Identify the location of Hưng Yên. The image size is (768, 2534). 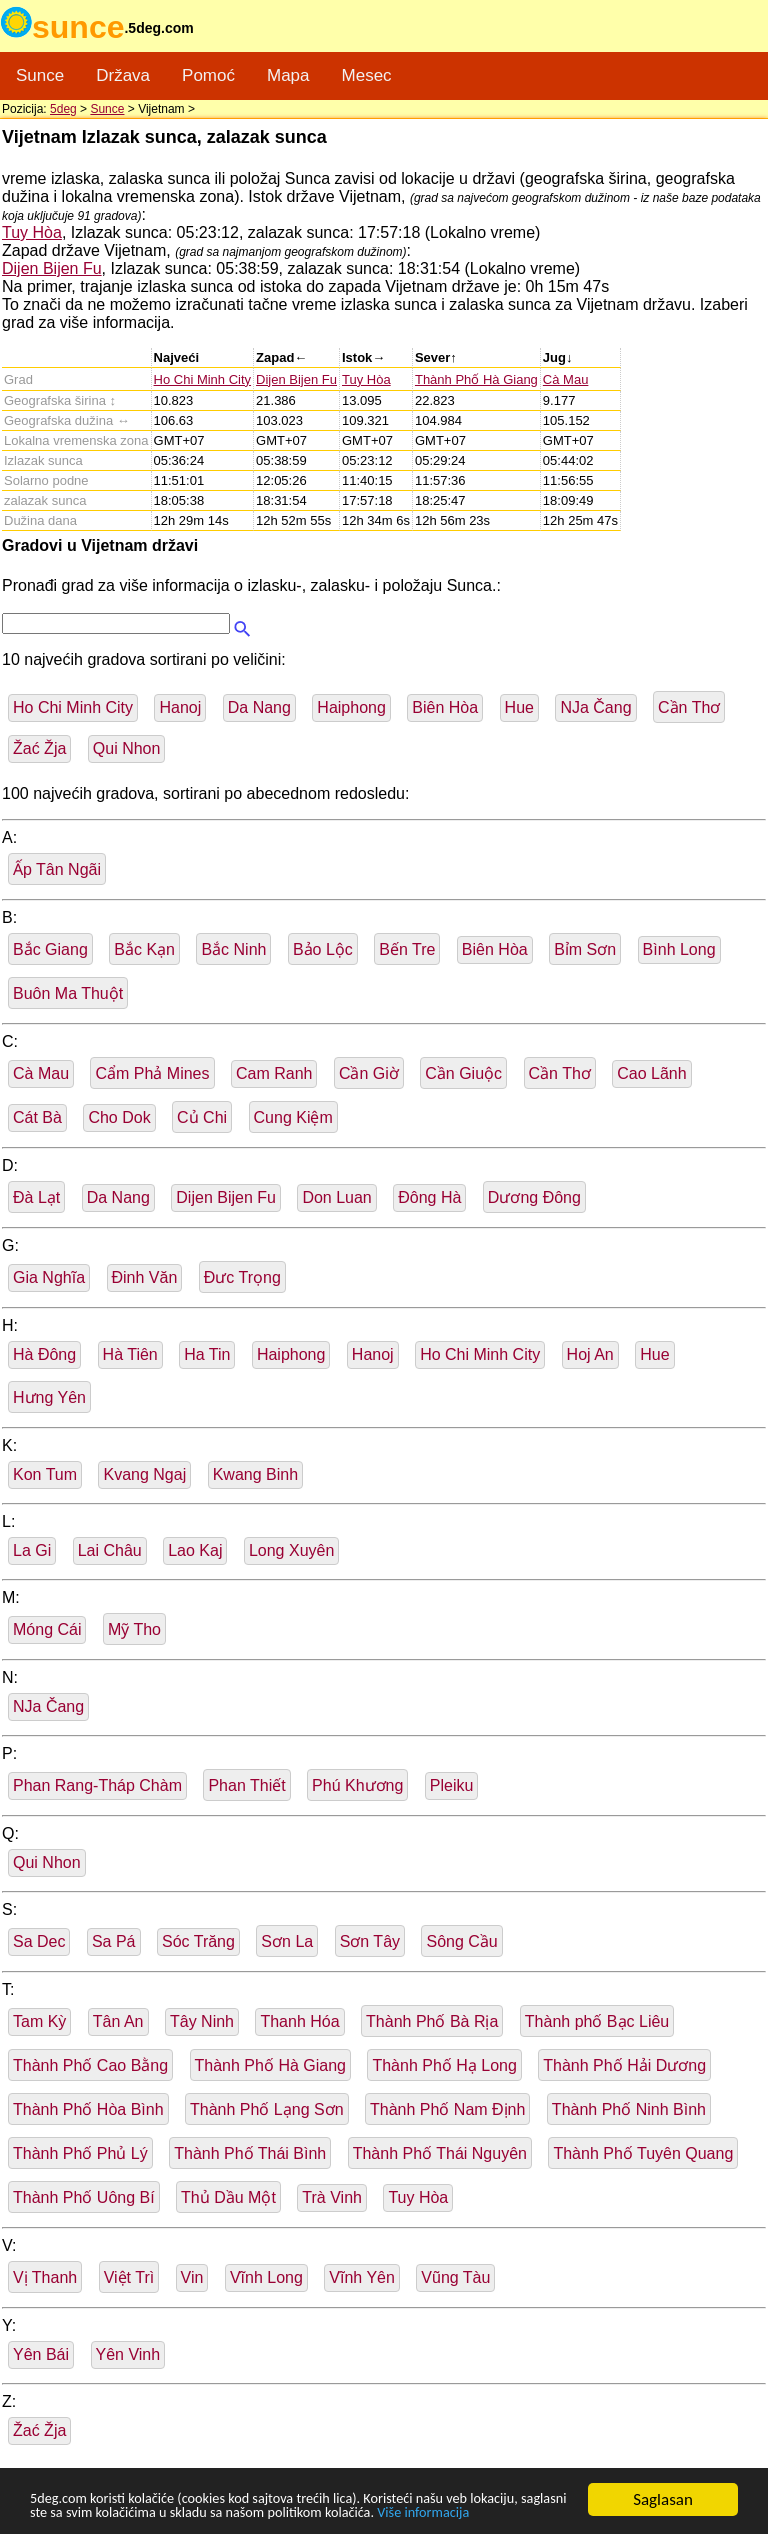
(49, 1397).